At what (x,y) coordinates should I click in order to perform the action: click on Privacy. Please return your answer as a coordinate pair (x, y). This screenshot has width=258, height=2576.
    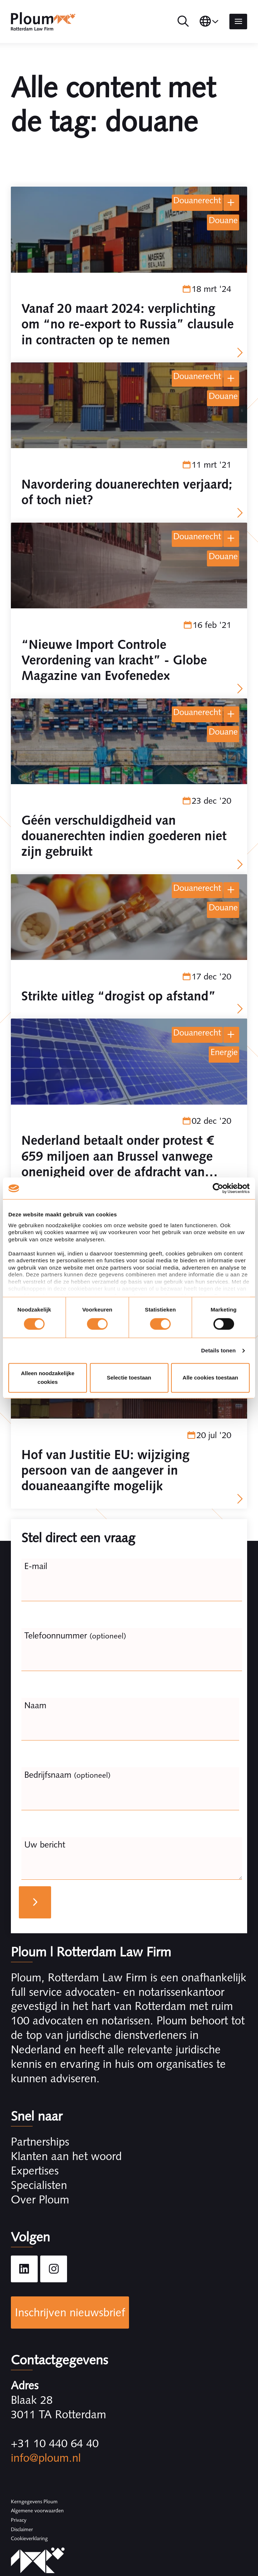
    Looking at the image, I should click on (18, 2520).